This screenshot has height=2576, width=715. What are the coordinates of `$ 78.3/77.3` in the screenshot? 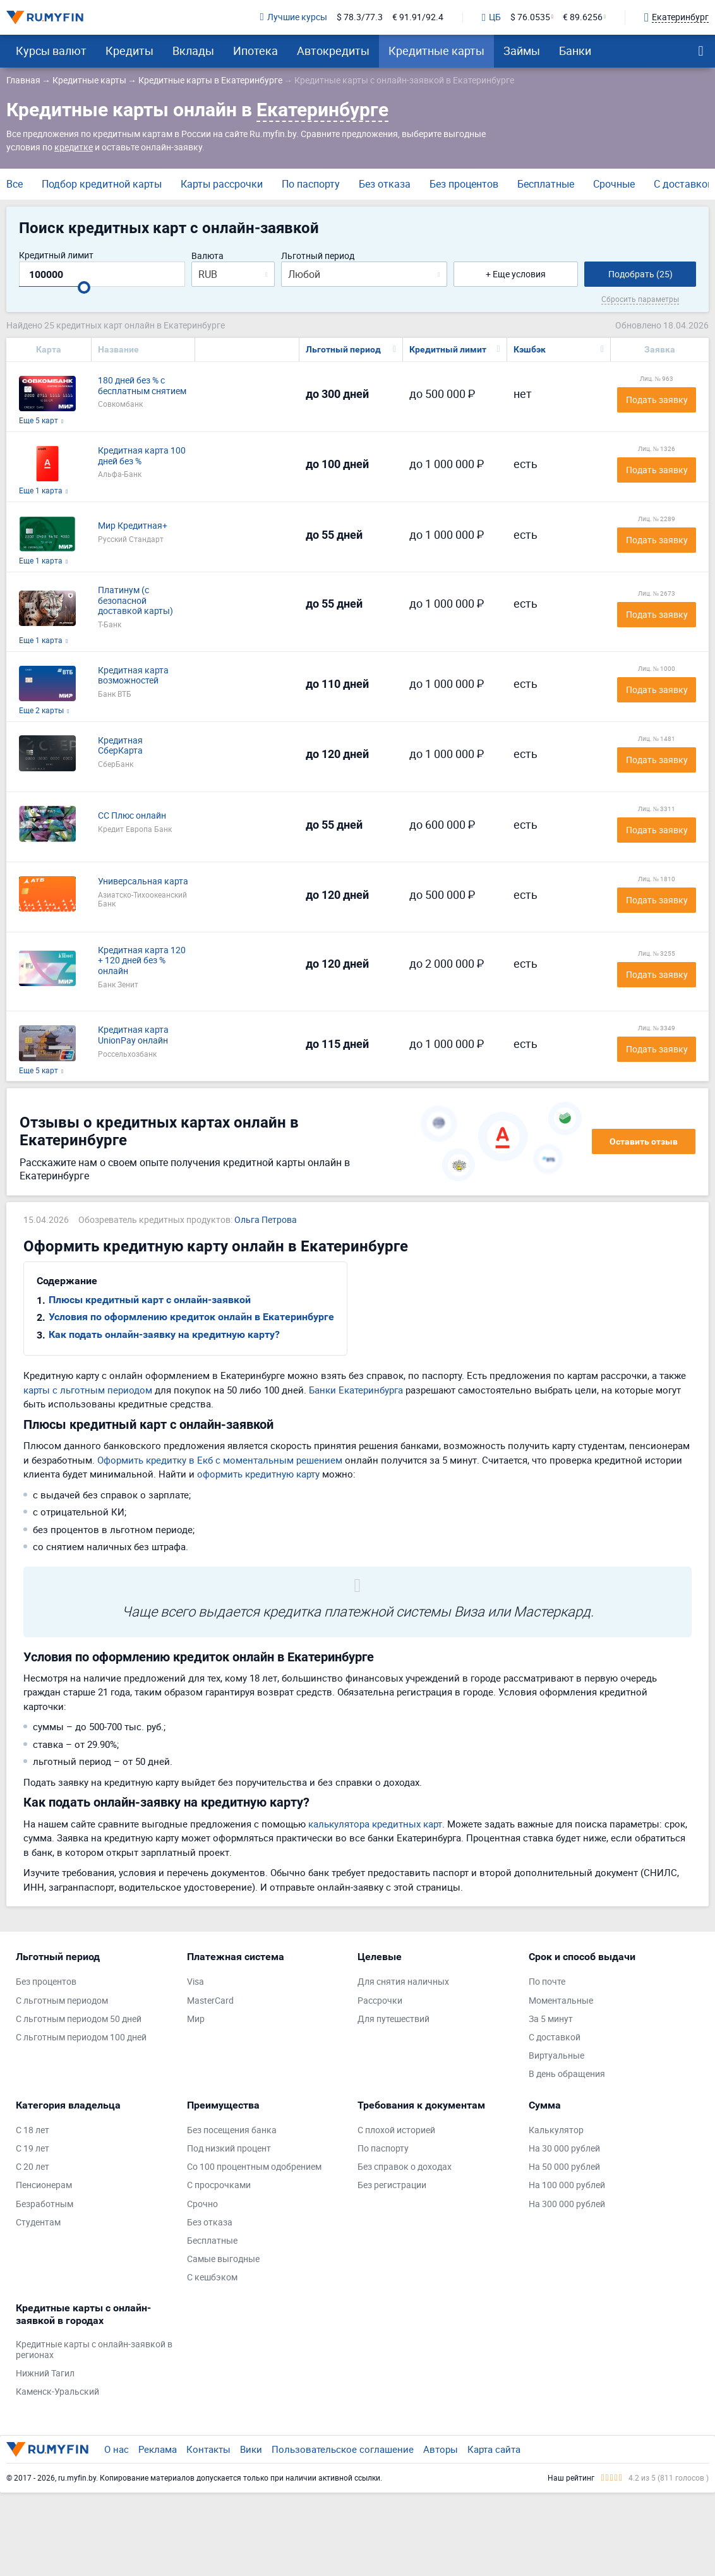 It's located at (360, 17).